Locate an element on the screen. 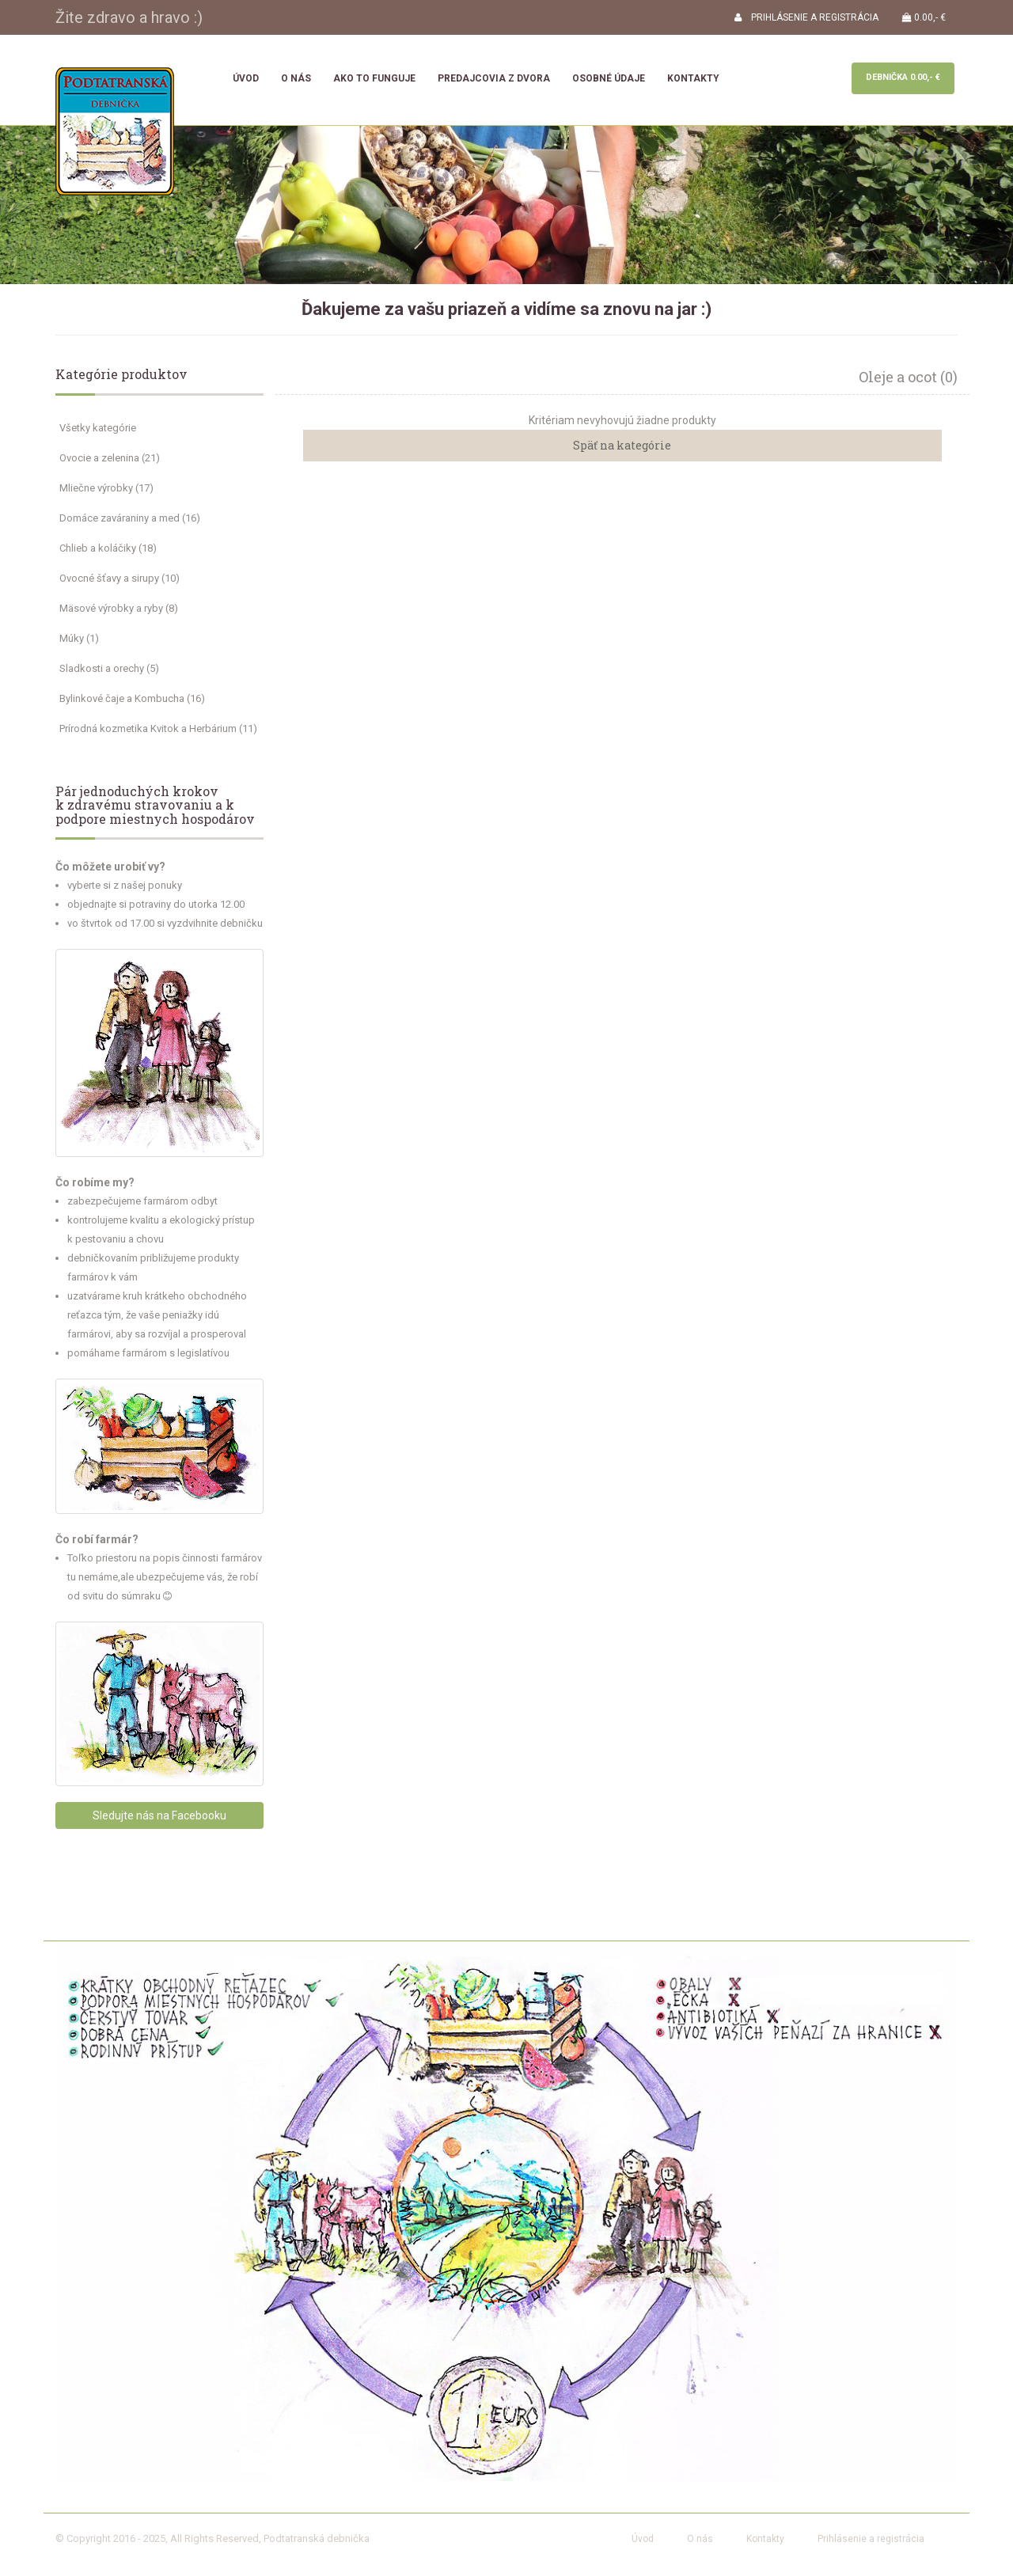  Osobné údaje is located at coordinates (608, 78).